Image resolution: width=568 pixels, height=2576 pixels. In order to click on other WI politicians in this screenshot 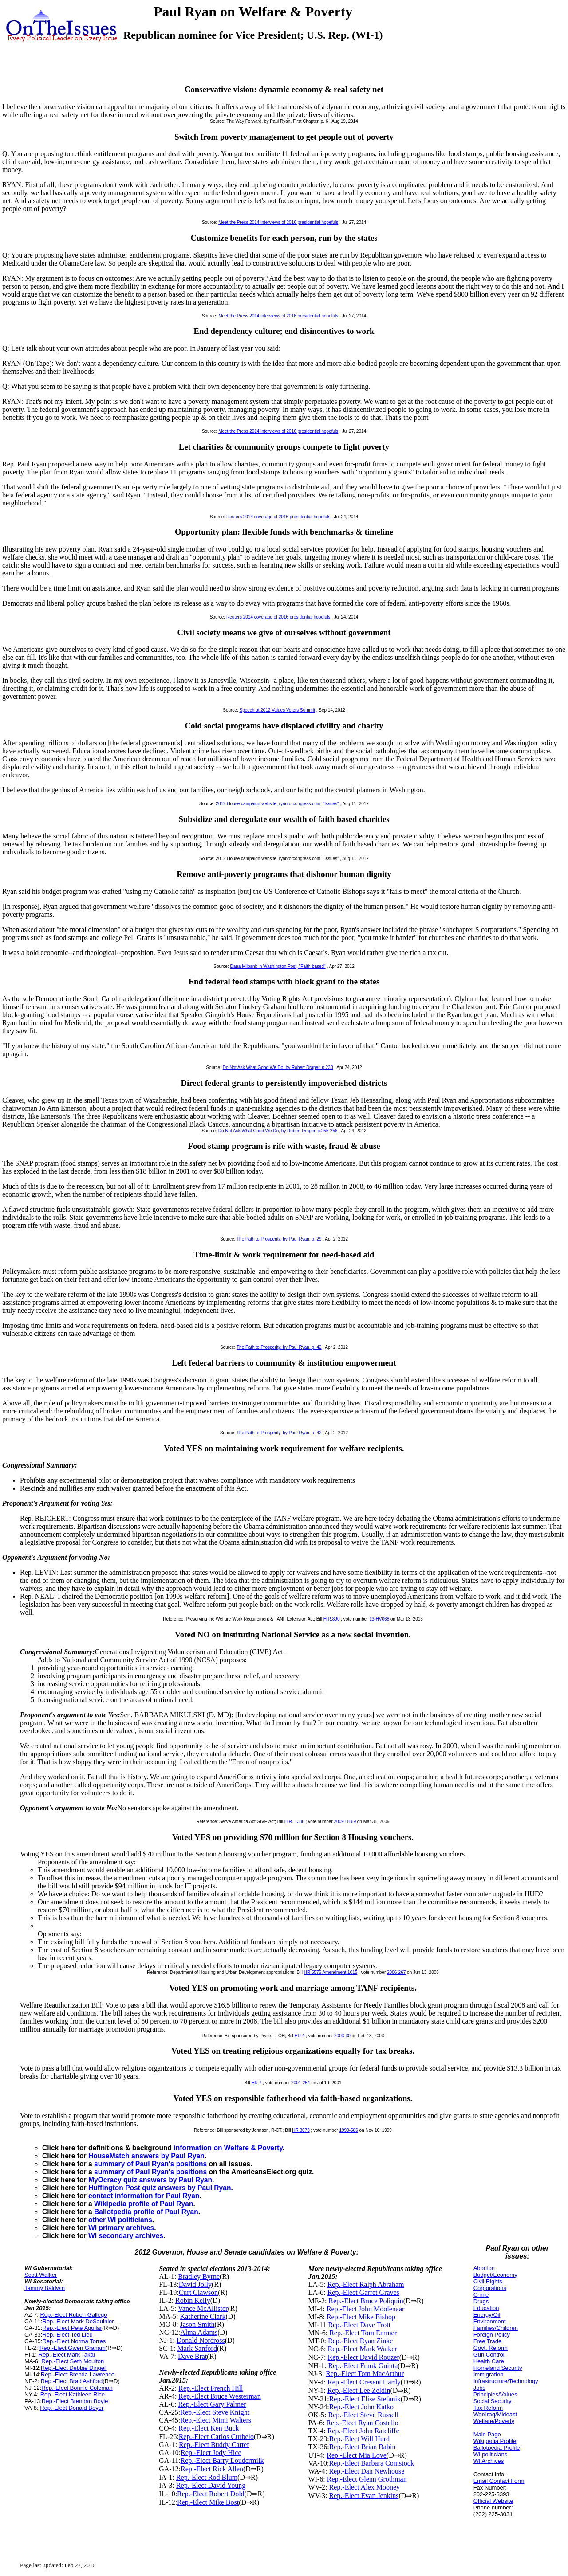, I will do `click(120, 2220)`.